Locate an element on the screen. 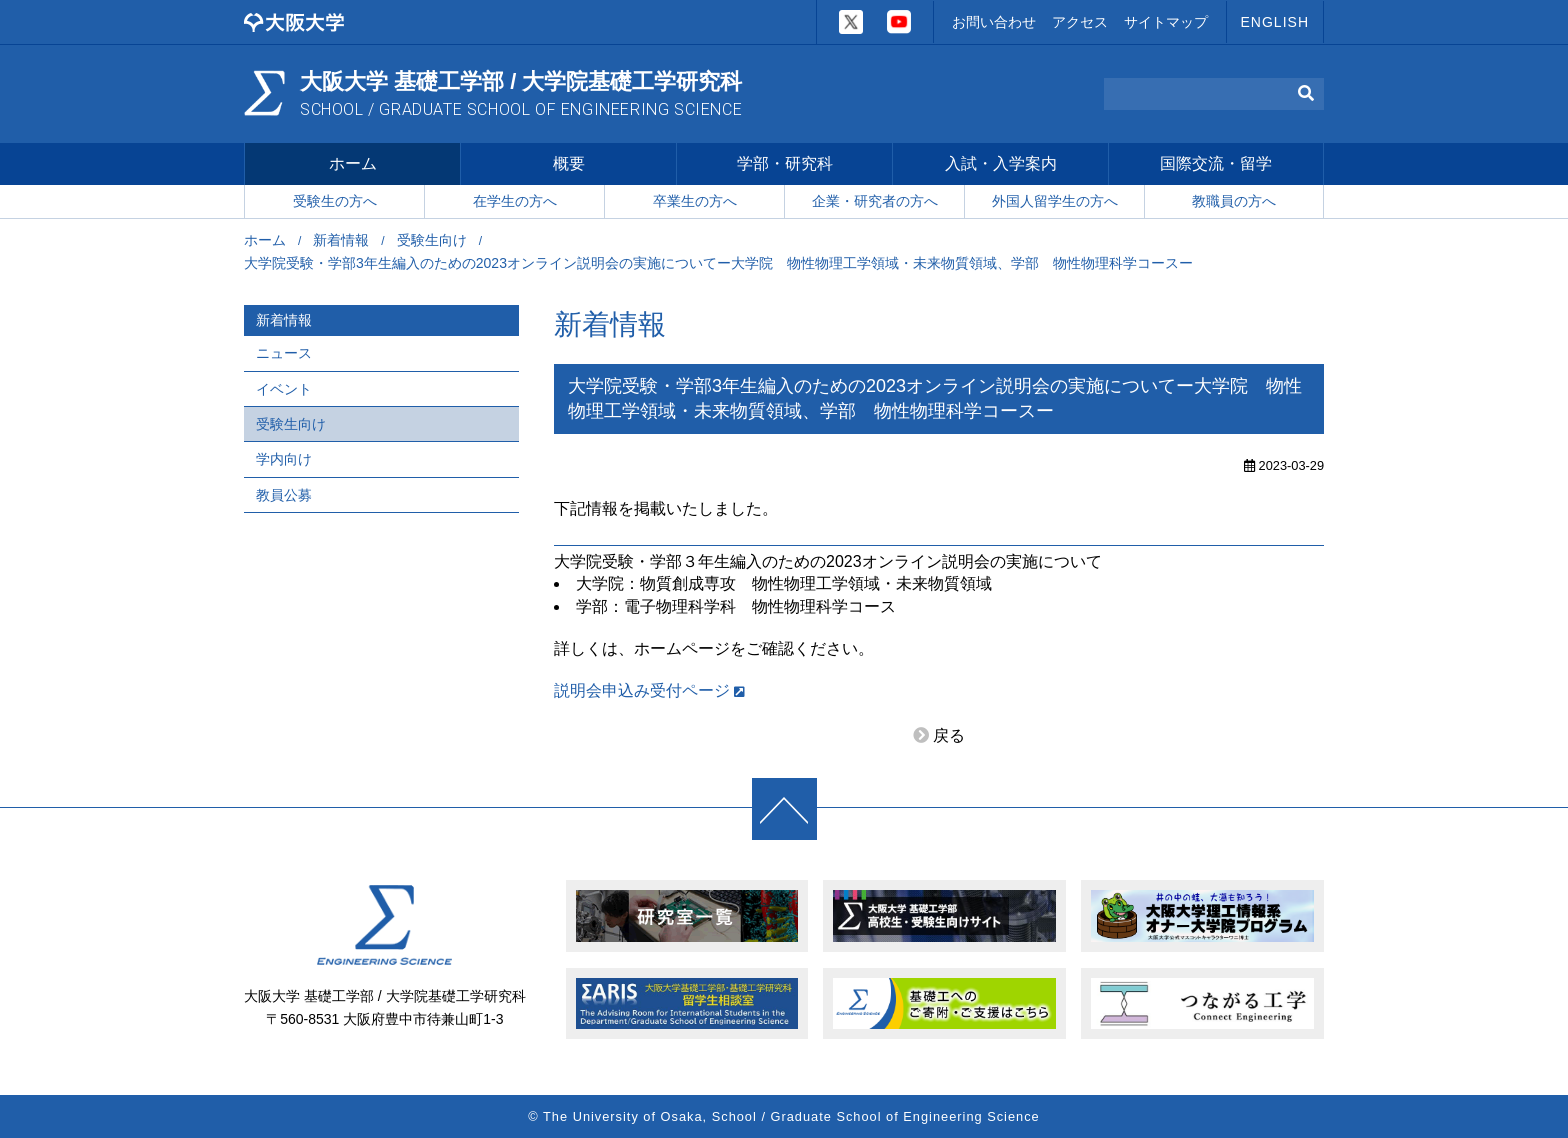 The width and height of the screenshot is (1568, 1138). 受験生向け is located at coordinates (432, 240).